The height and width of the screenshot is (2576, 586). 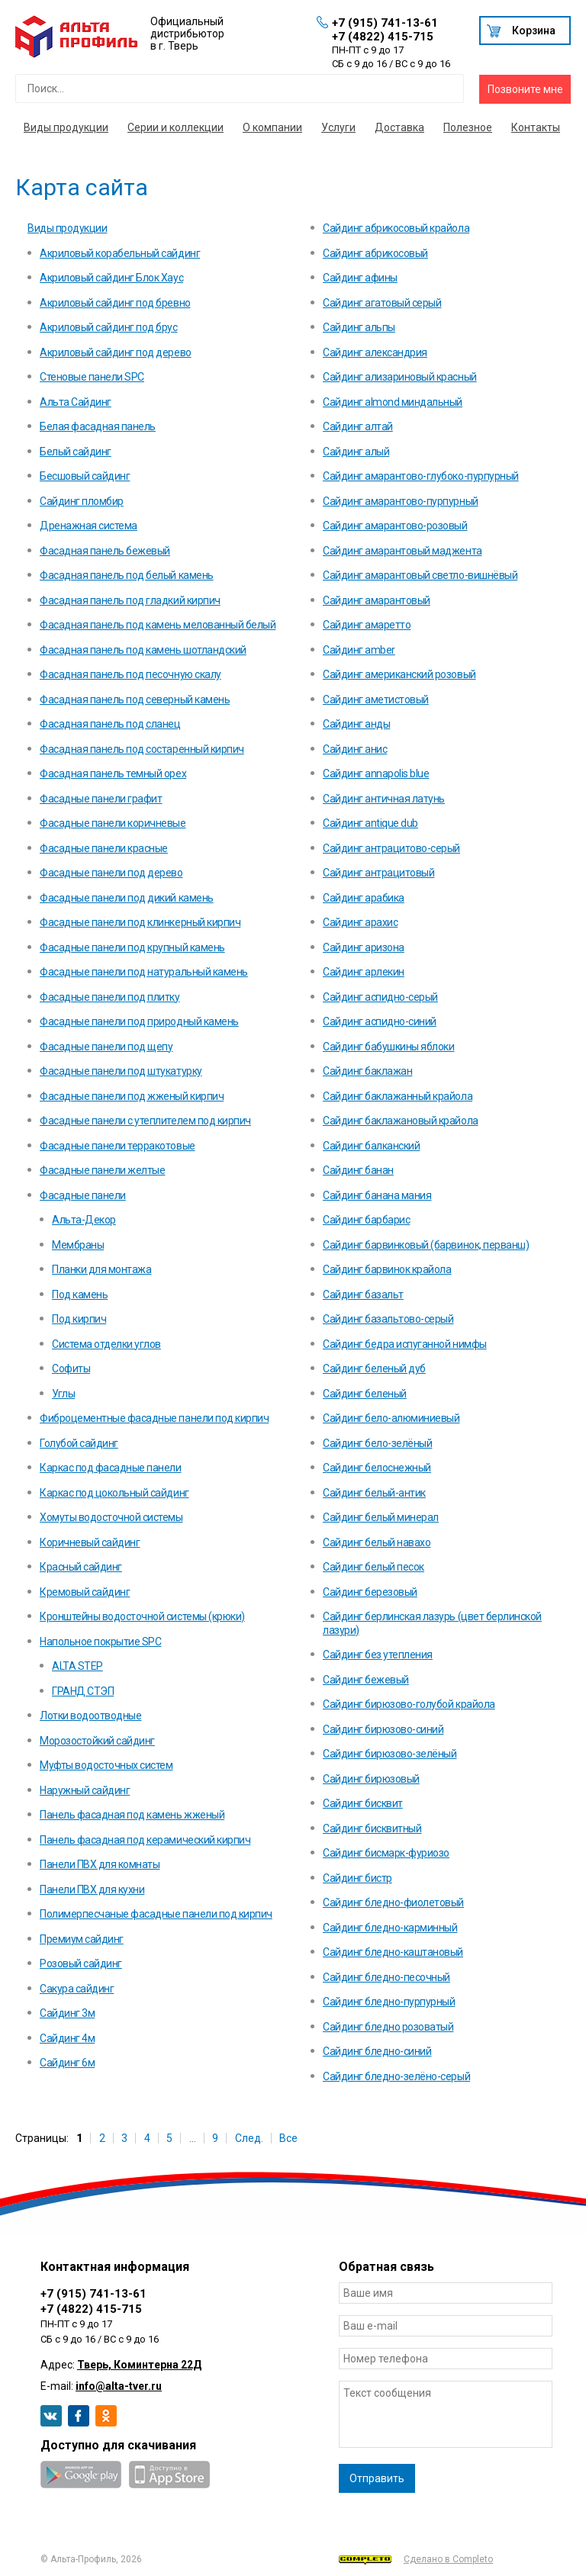 What do you see at coordinates (67, 2063) in the screenshot?
I see `Сайдинг 6м` at bounding box center [67, 2063].